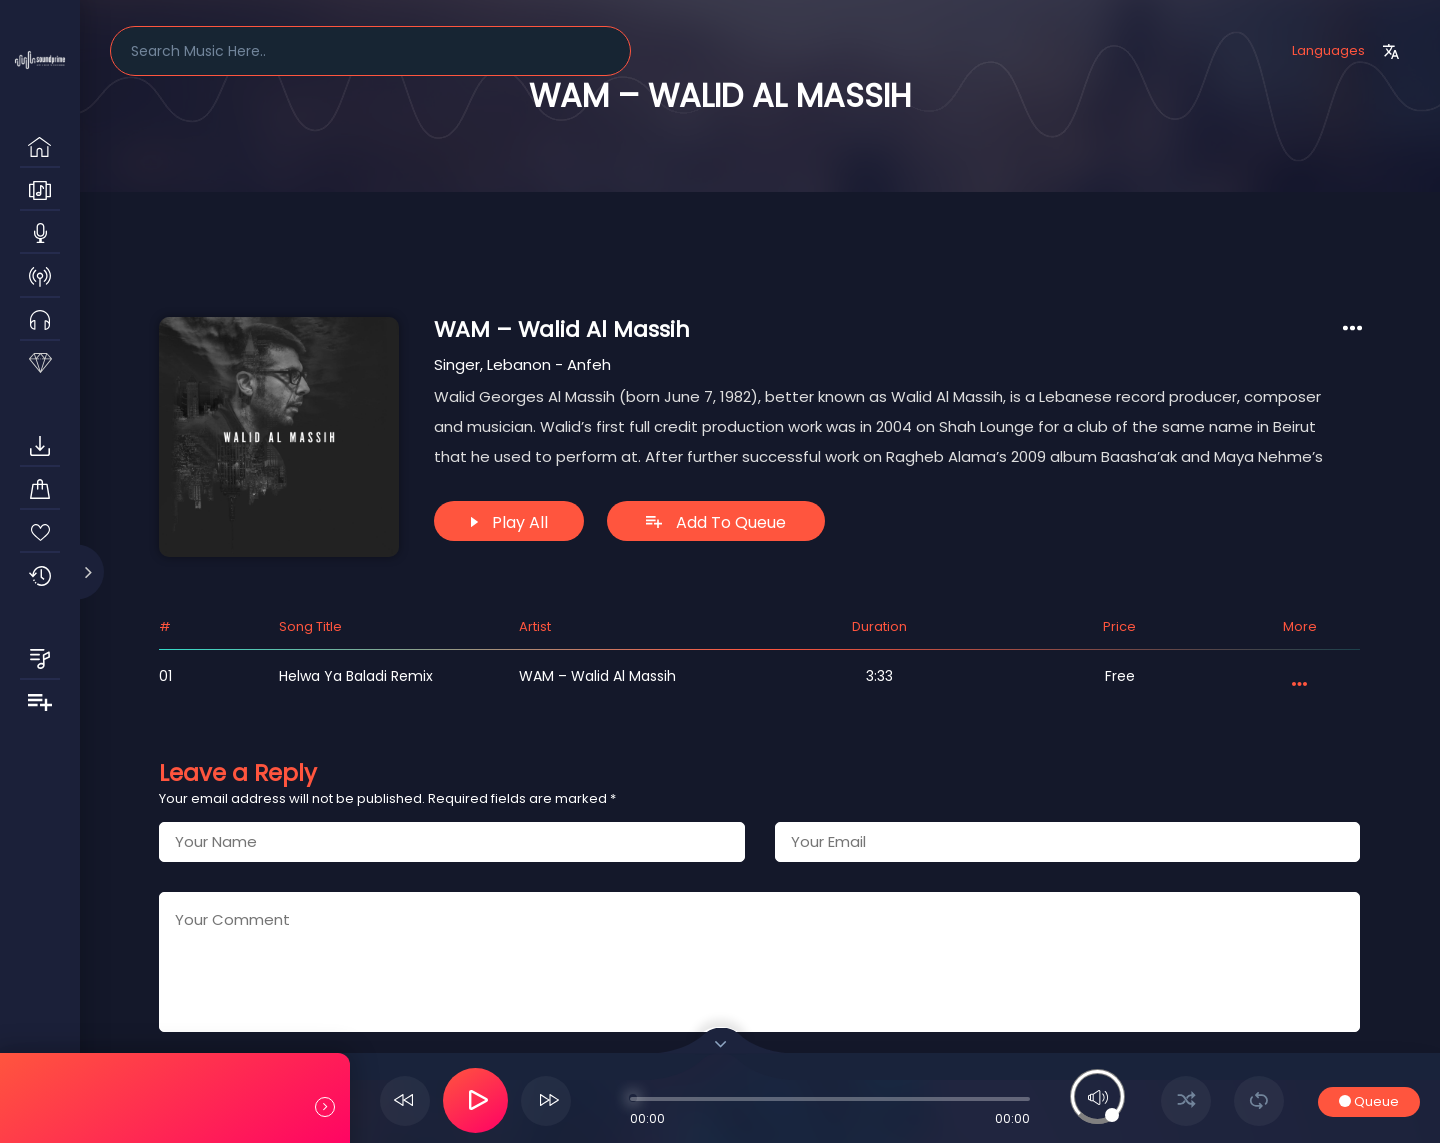 This screenshot has width=1440, height=1143. I want to click on Free, so click(1120, 676).